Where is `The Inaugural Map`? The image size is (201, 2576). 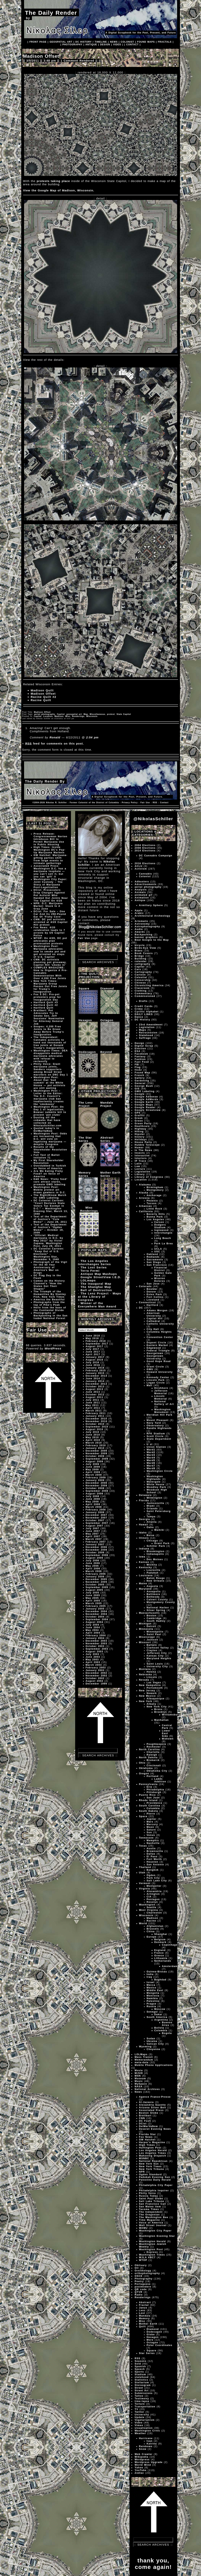
The Inaugural Map is located at coordinates (96, 1283).